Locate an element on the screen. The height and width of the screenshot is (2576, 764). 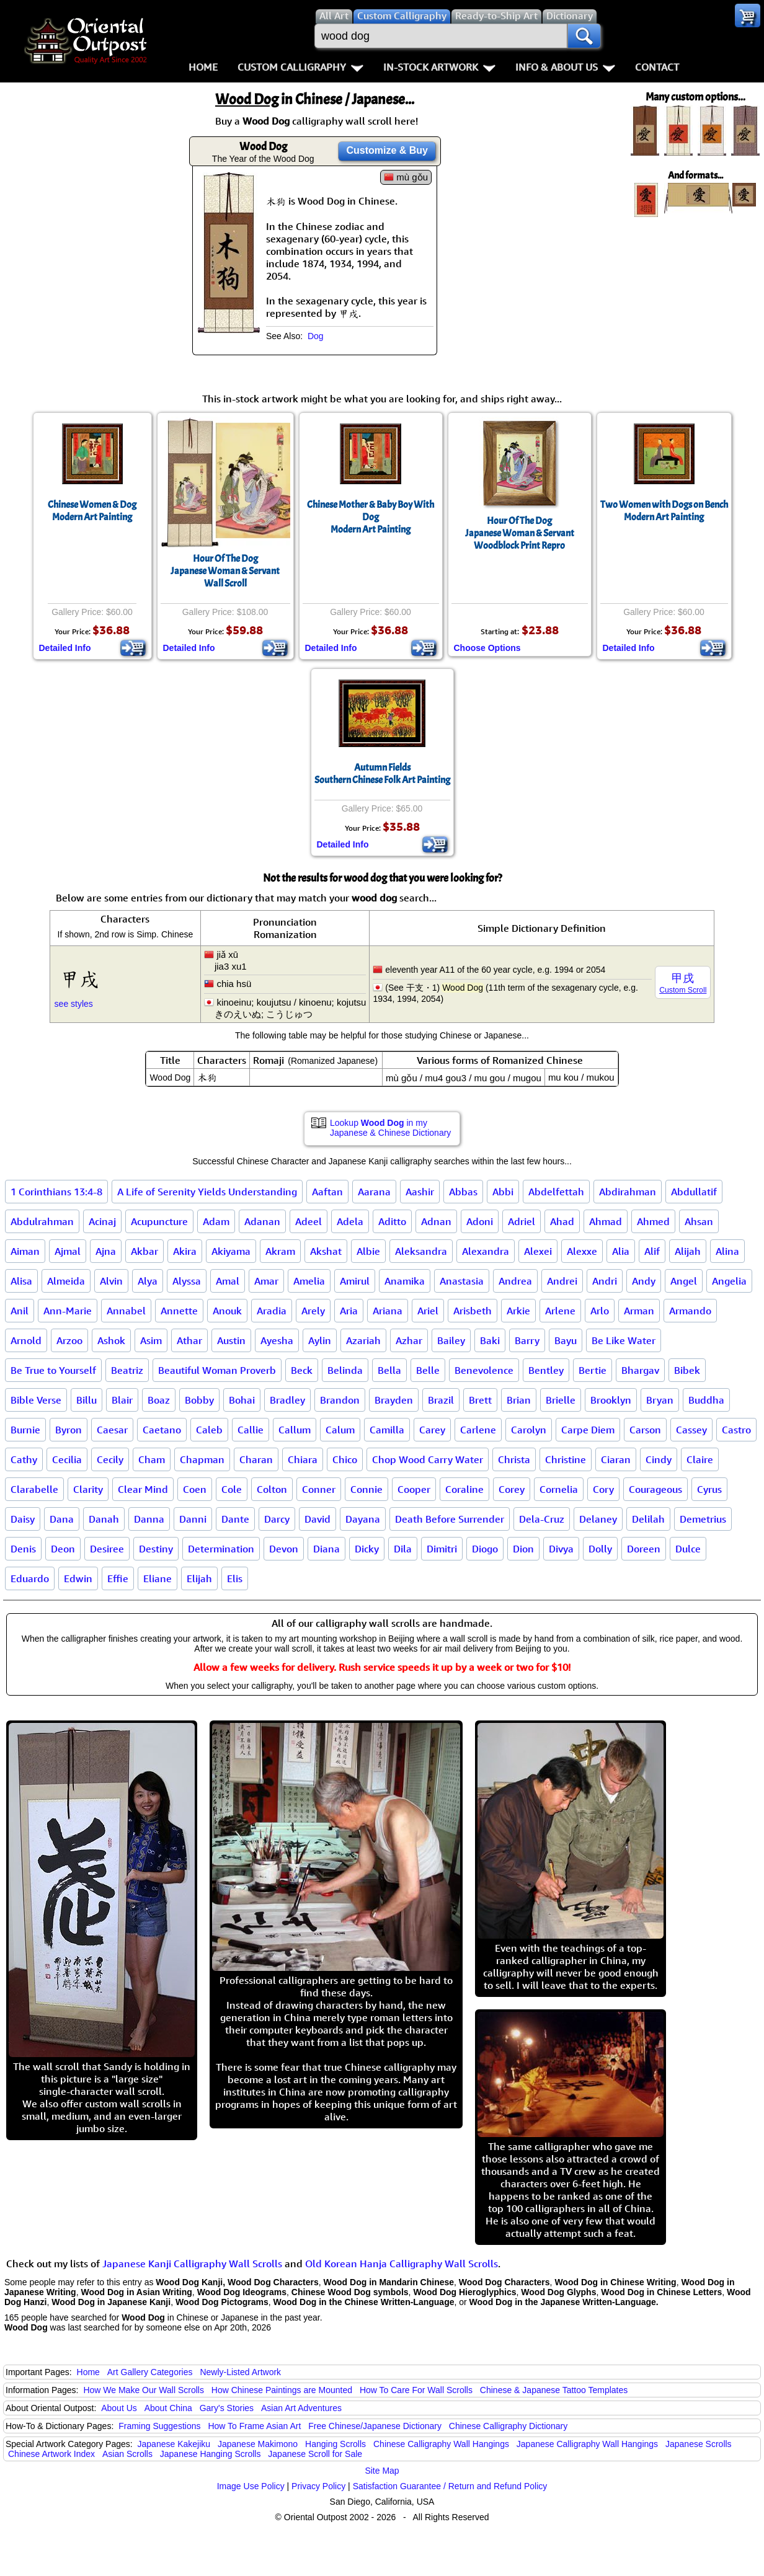
Aleksandra is located at coordinates (421, 1251).